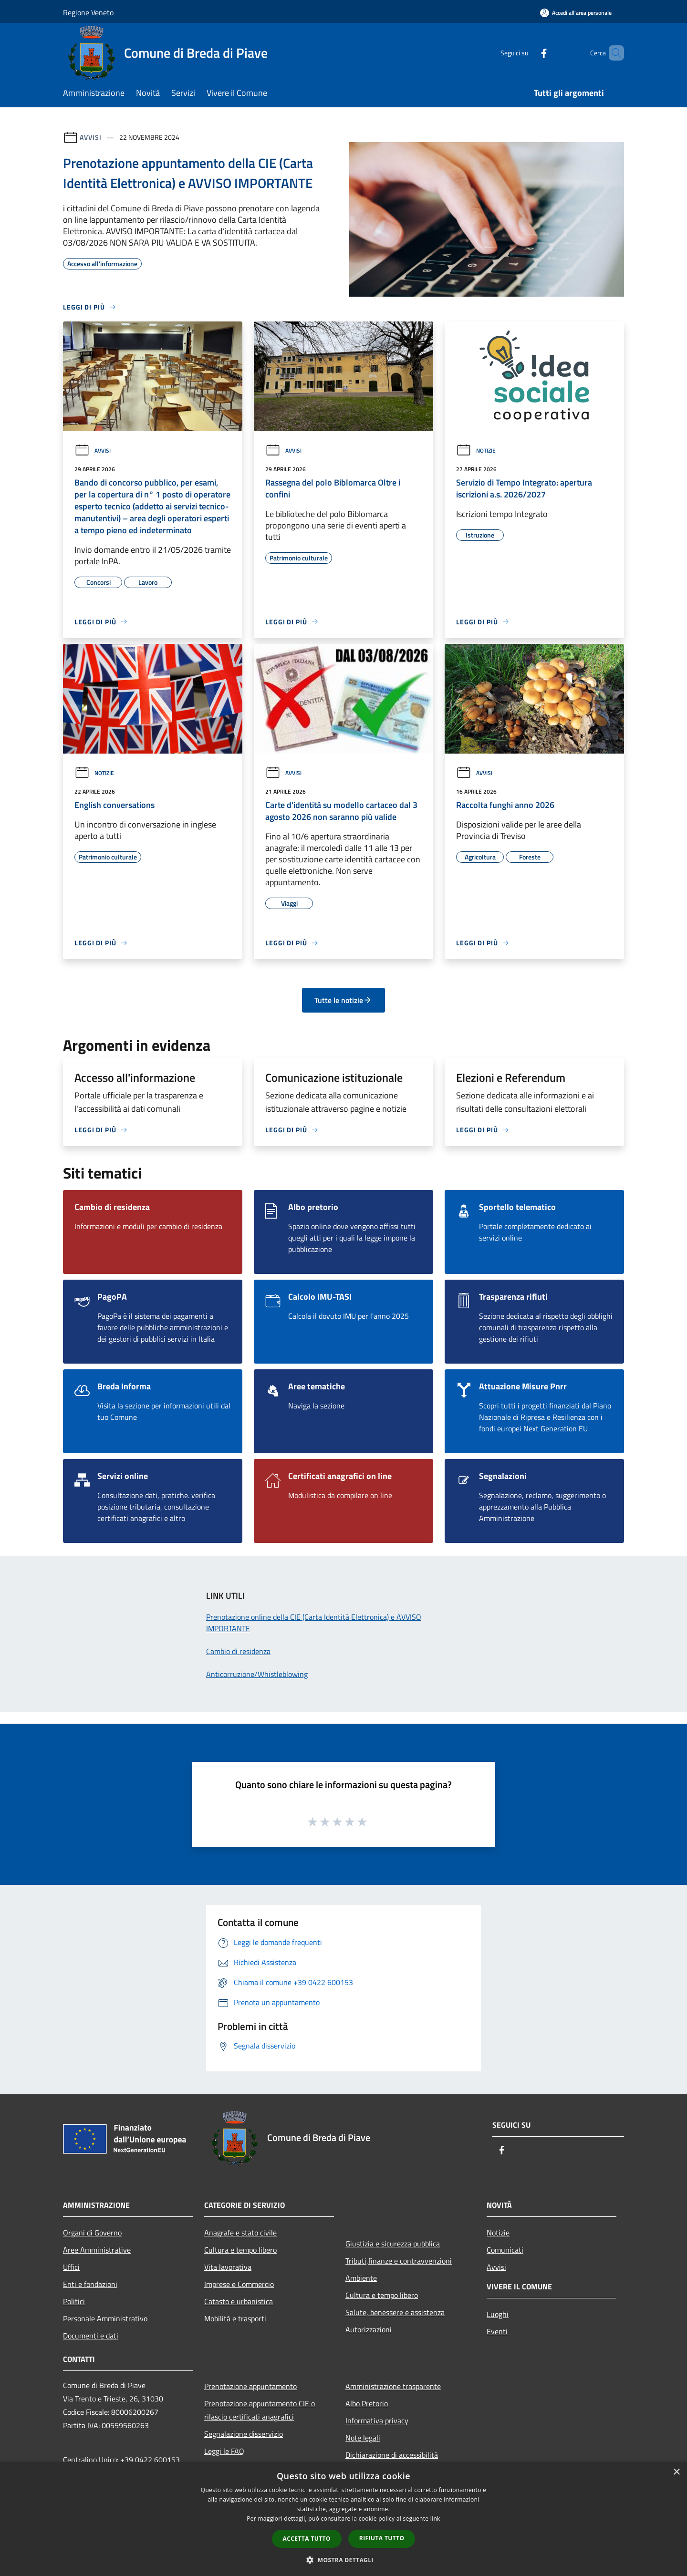 This screenshot has width=687, height=2576. What do you see at coordinates (497, 2331) in the screenshot?
I see `Eventi` at bounding box center [497, 2331].